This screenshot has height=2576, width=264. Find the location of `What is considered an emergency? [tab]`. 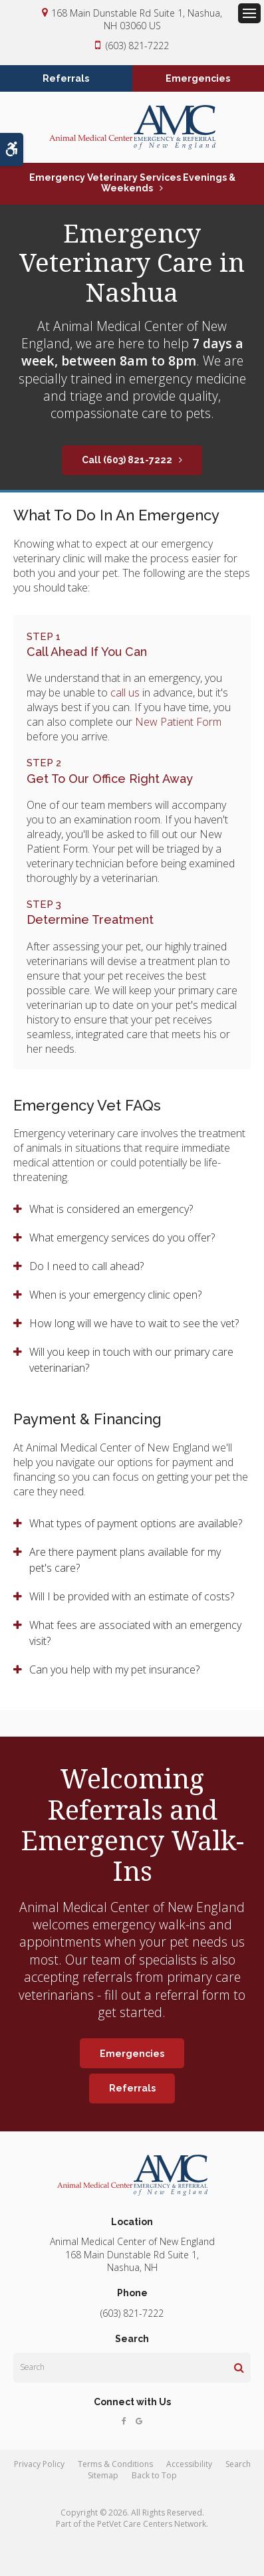

What is considered an emergency? [tab] is located at coordinates (111, 1209).